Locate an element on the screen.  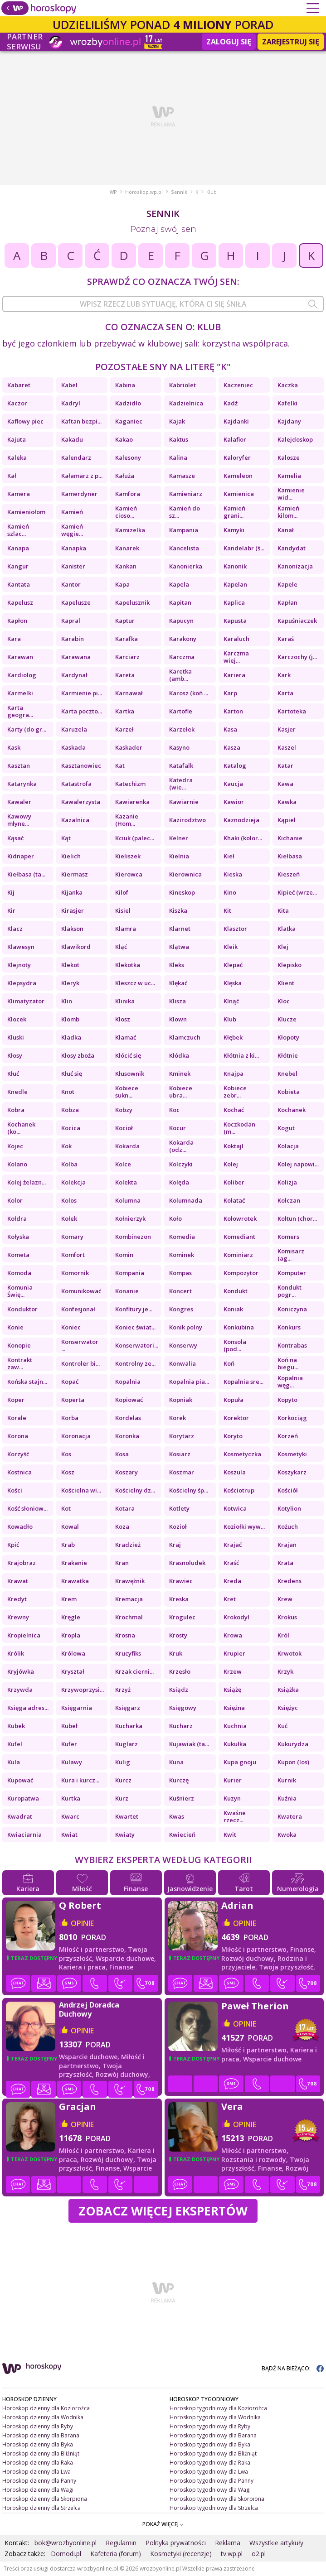
Kuśnierz is located at coordinates (181, 1798).